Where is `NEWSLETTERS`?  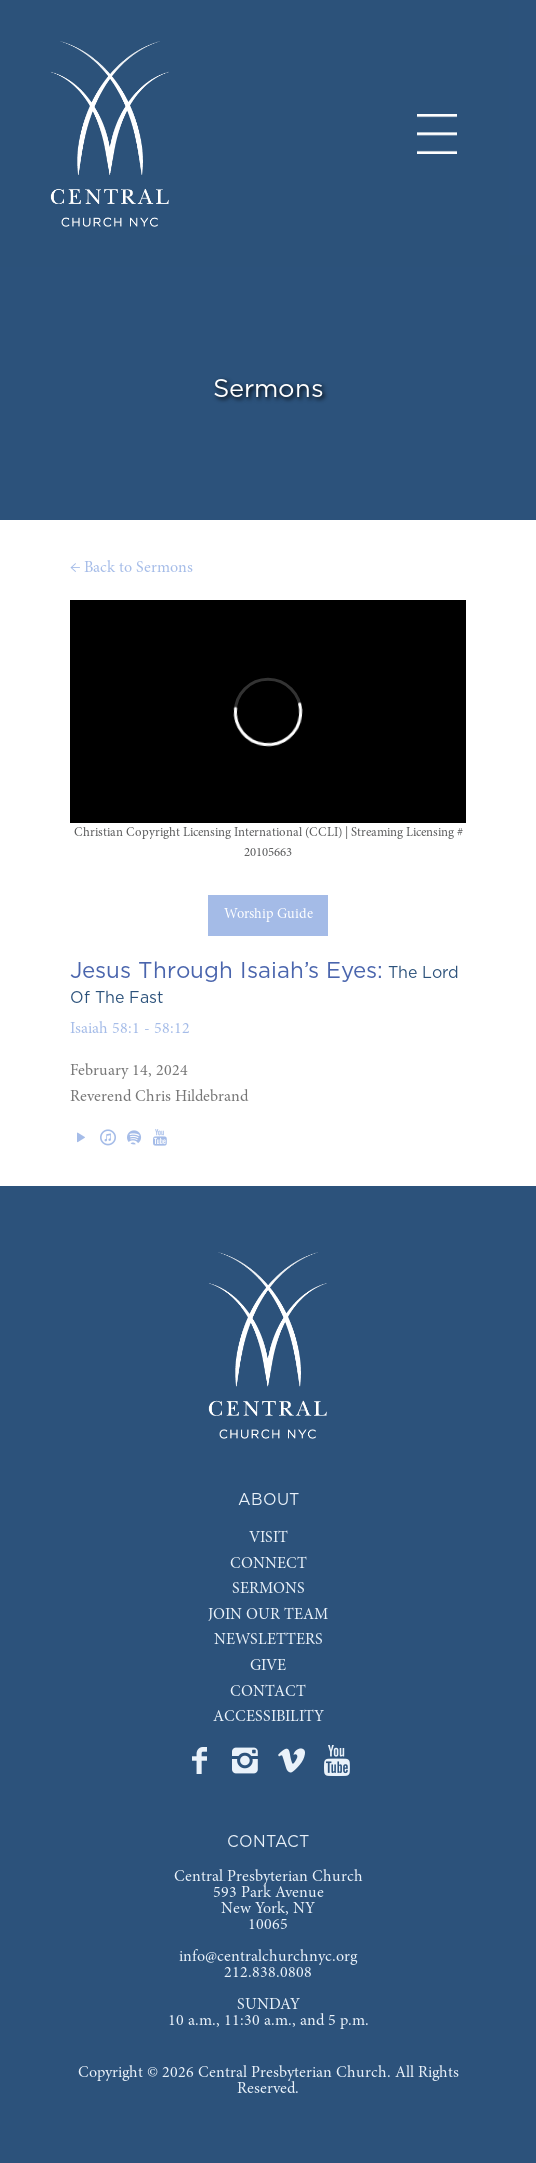
NEWSLETTERS is located at coordinates (268, 1640).